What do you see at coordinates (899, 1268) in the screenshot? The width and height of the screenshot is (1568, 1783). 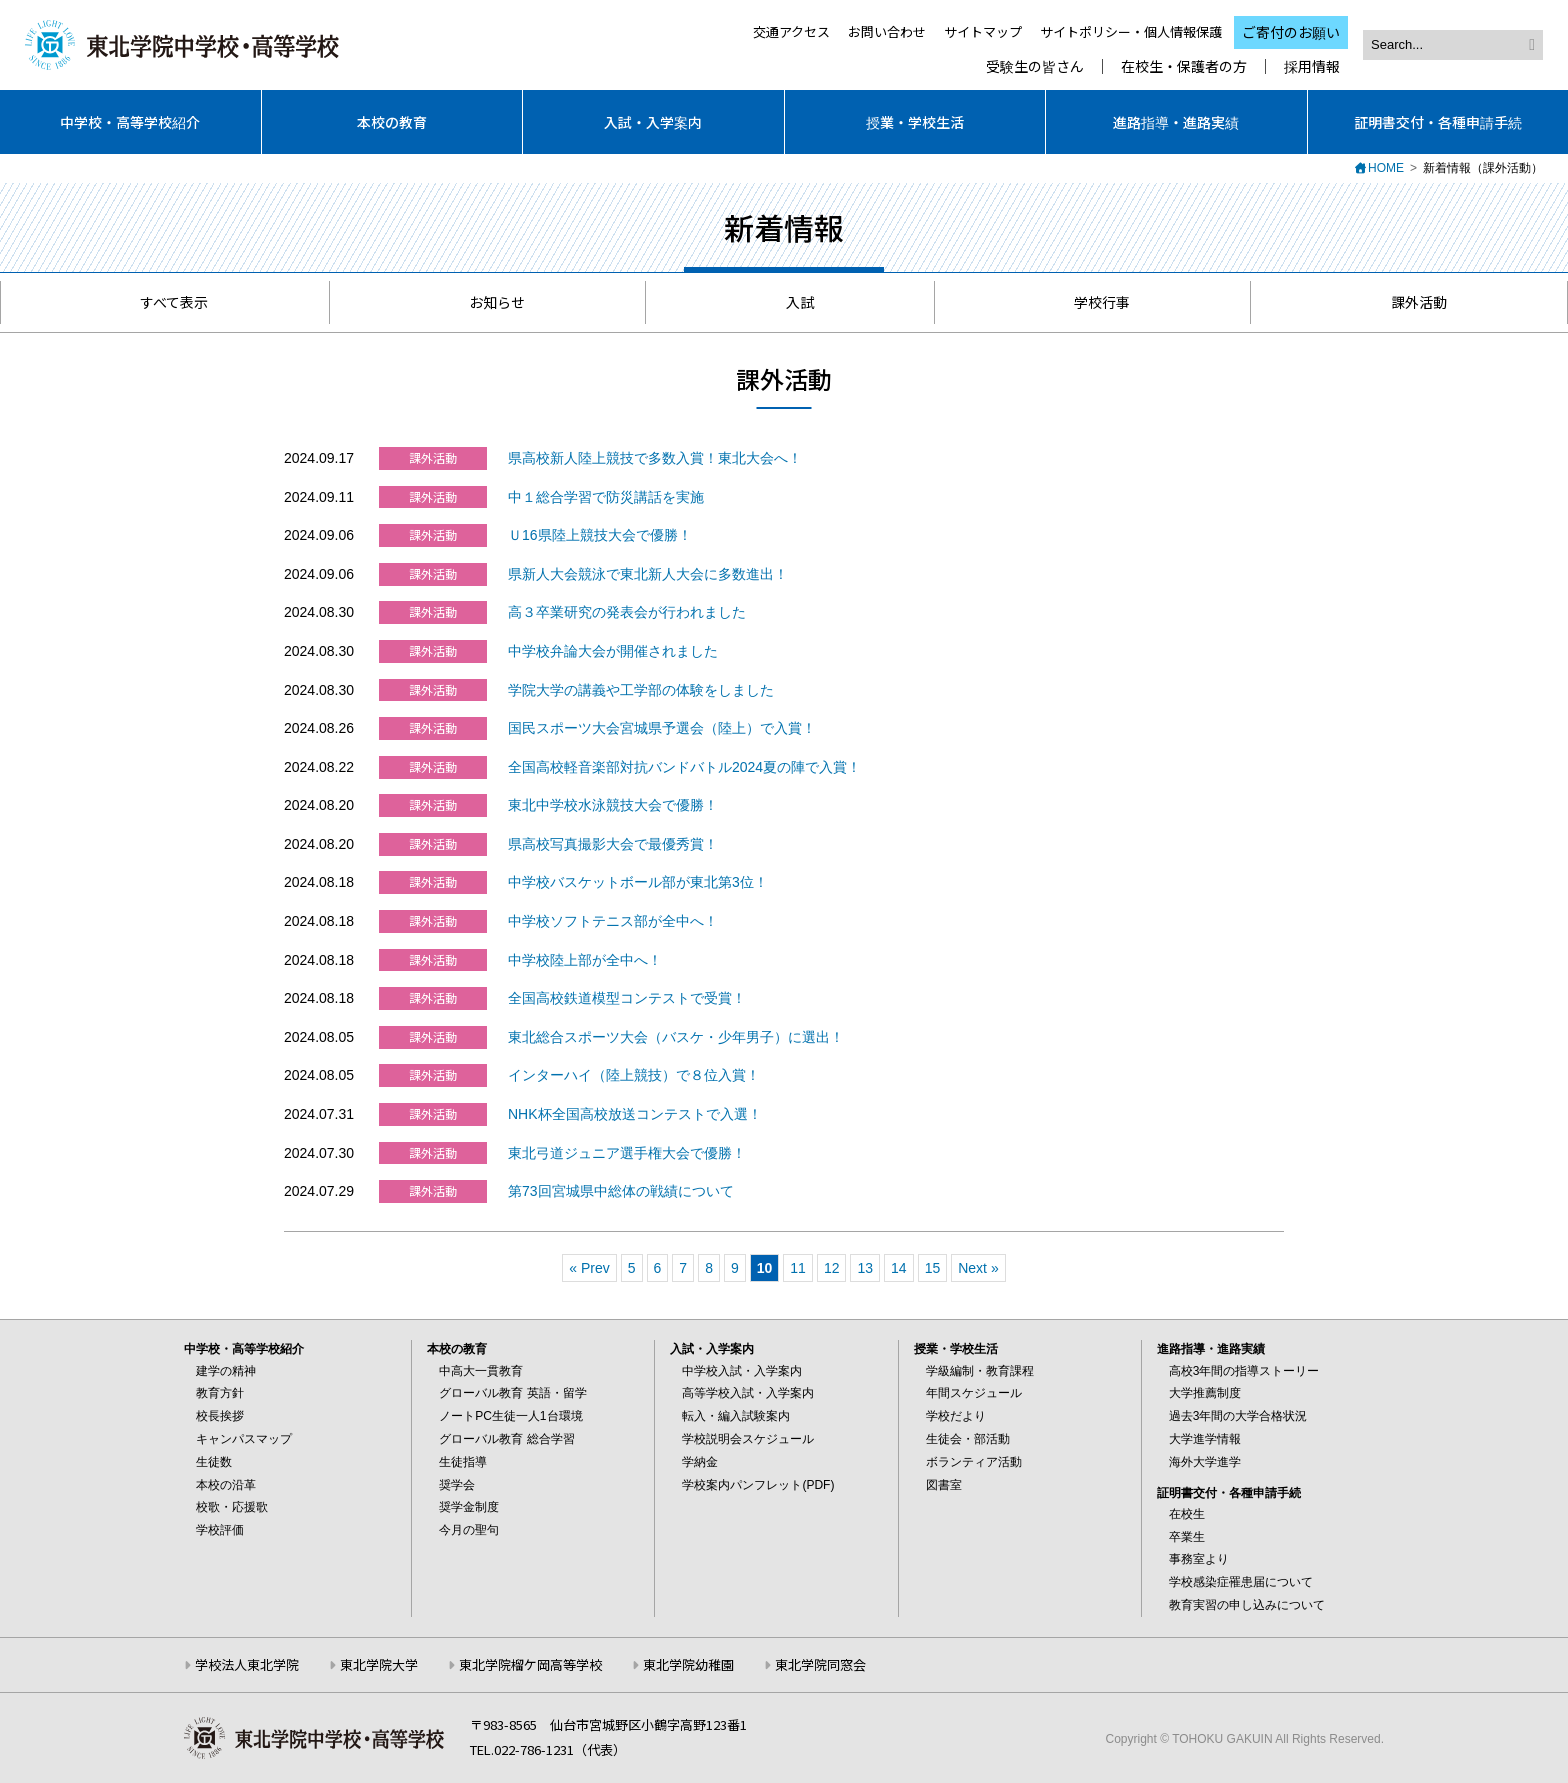 I see `14` at bounding box center [899, 1268].